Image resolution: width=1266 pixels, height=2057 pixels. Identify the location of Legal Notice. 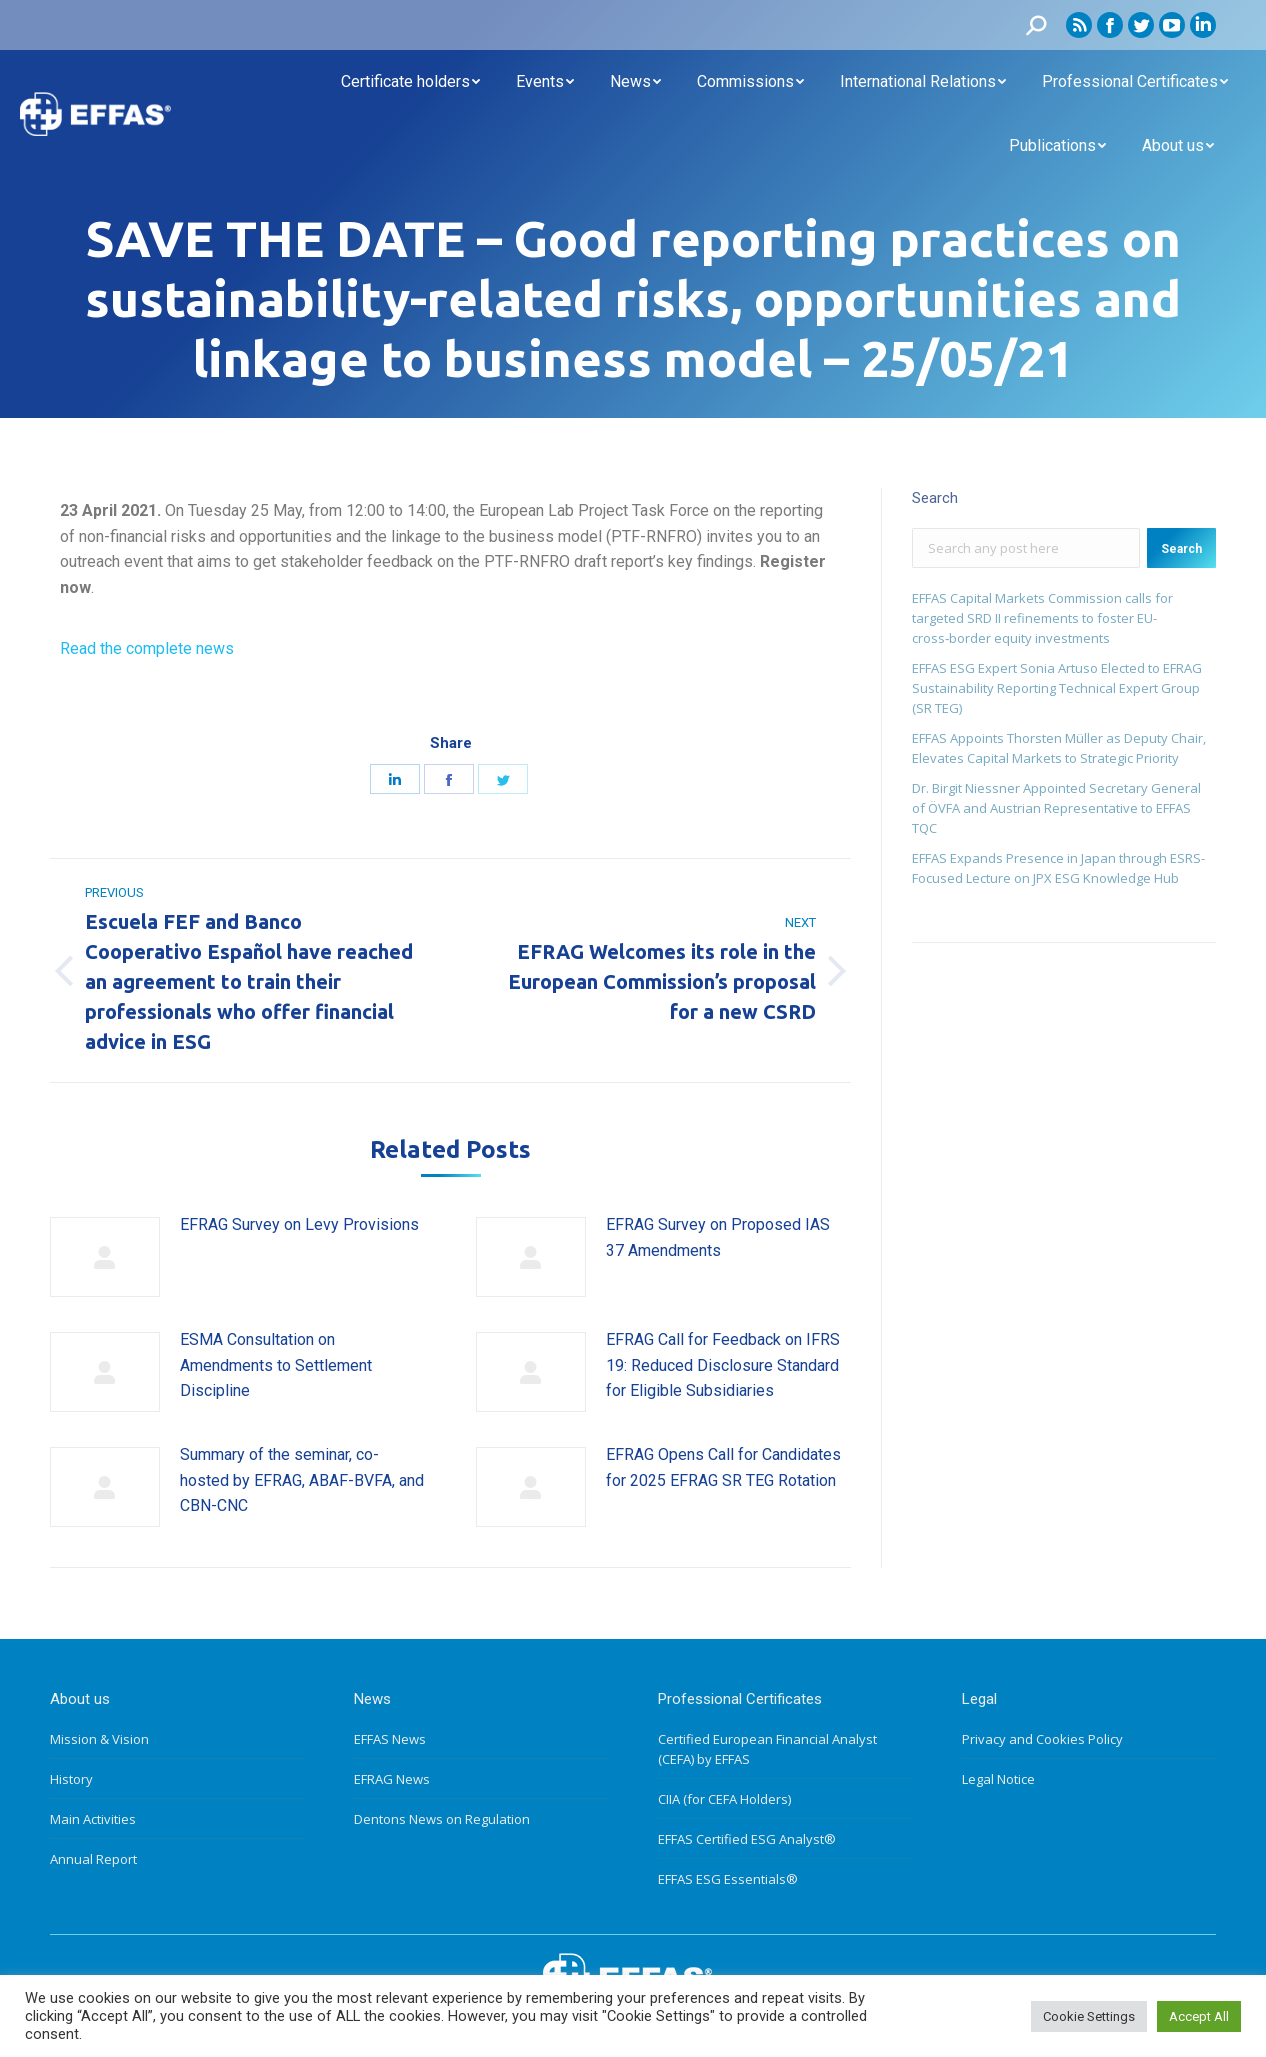
(998, 1779).